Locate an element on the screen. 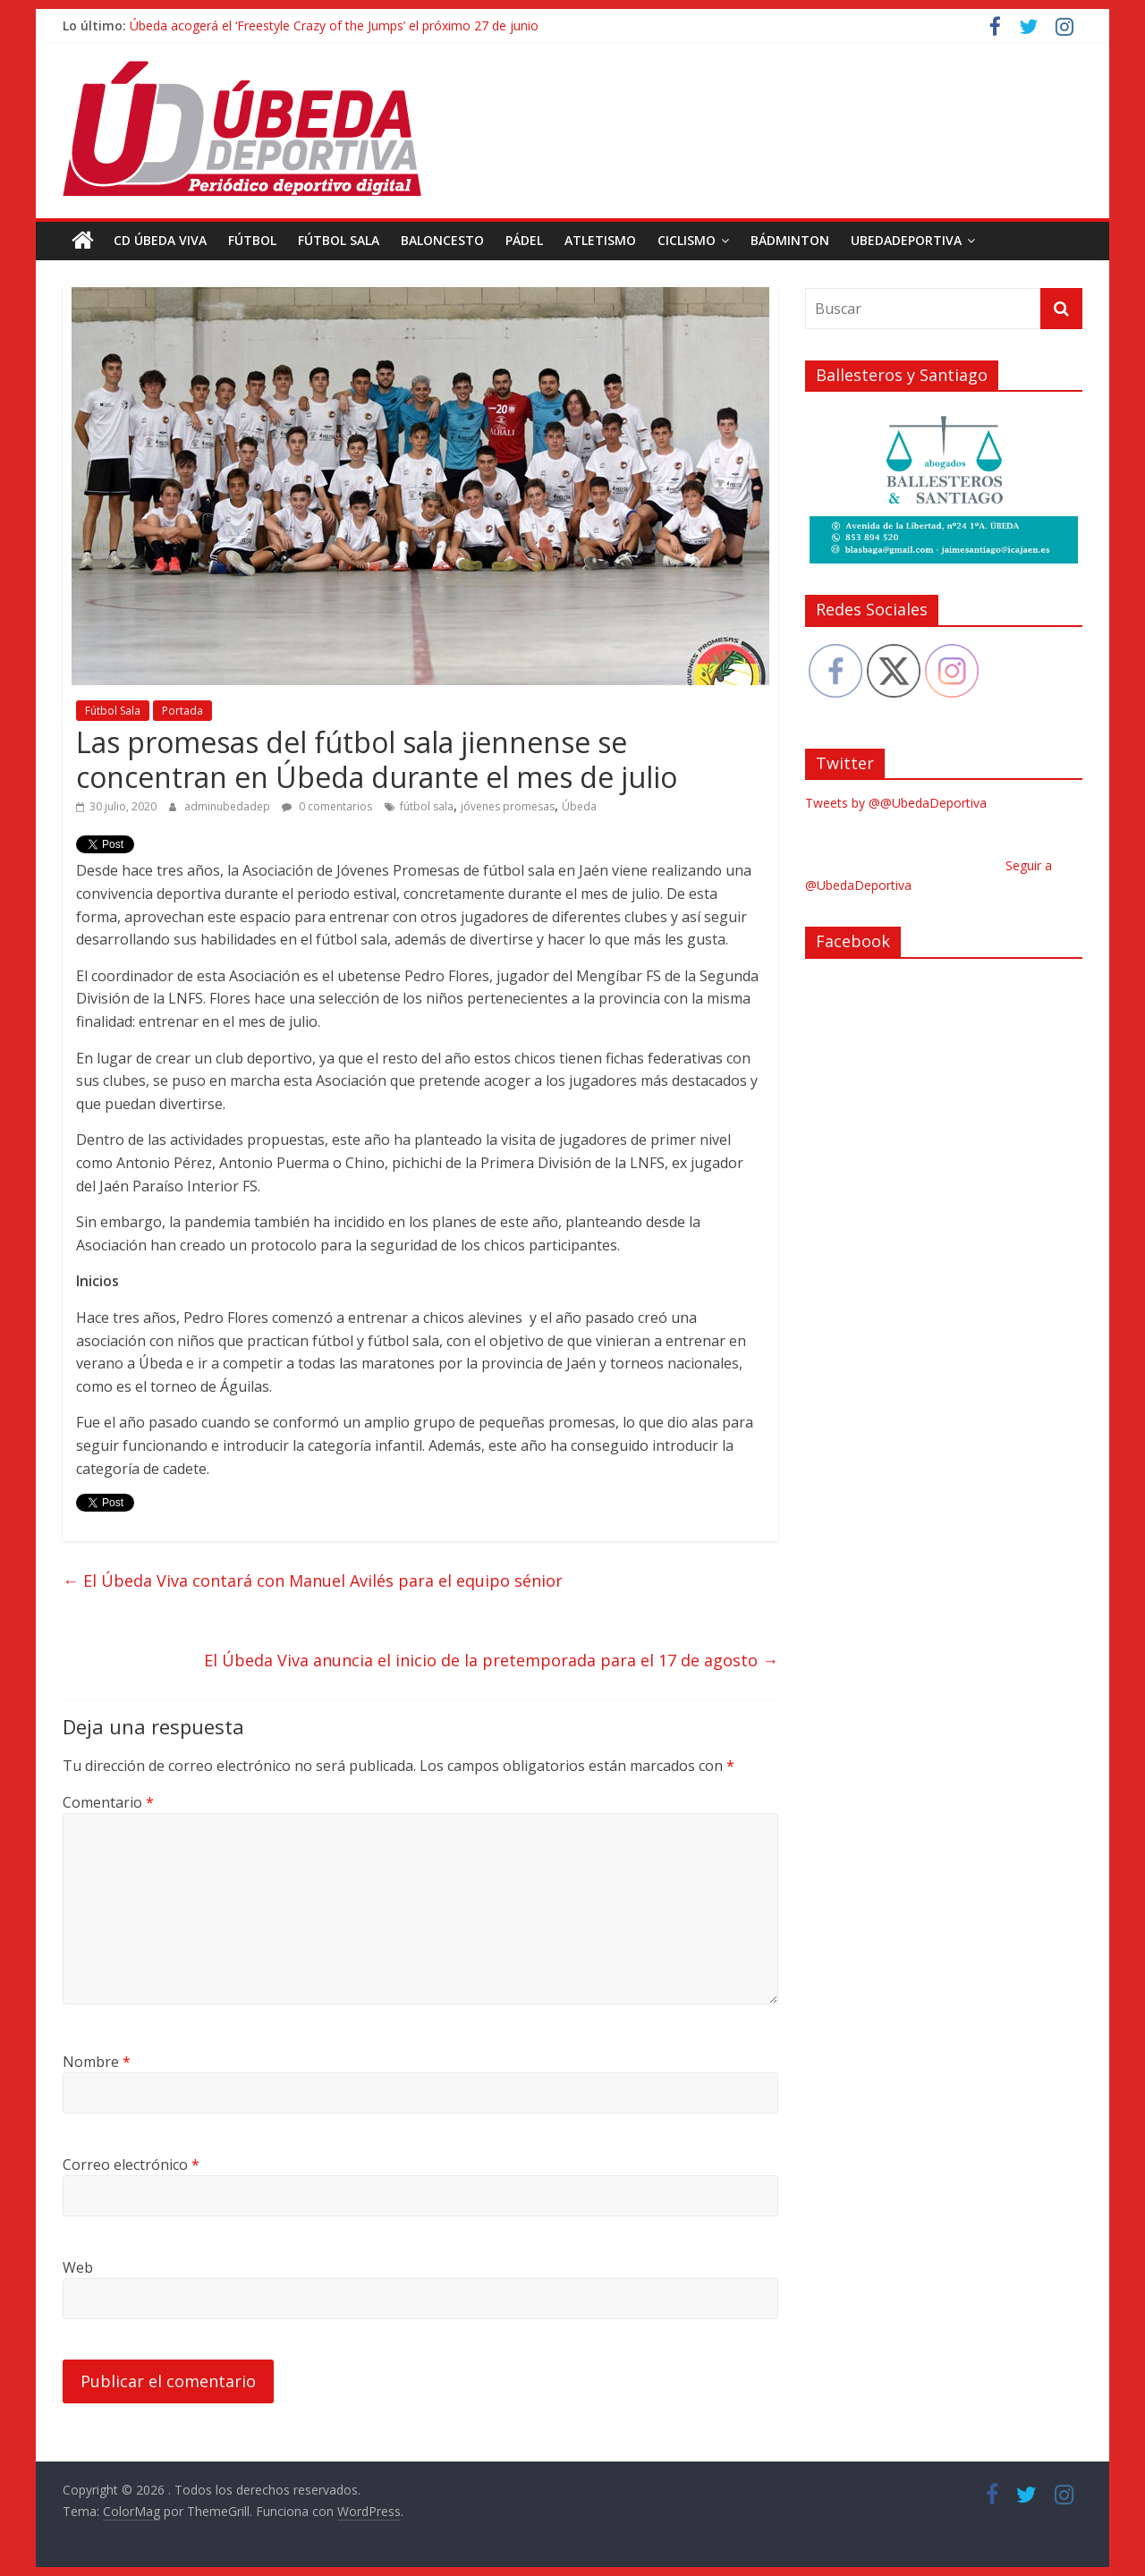 This screenshot has height=2576, width=1145. Úbeda acogerá el ‘Freestyle Crazy of the Jumps’ el próximo 27 de junio is located at coordinates (334, 25).